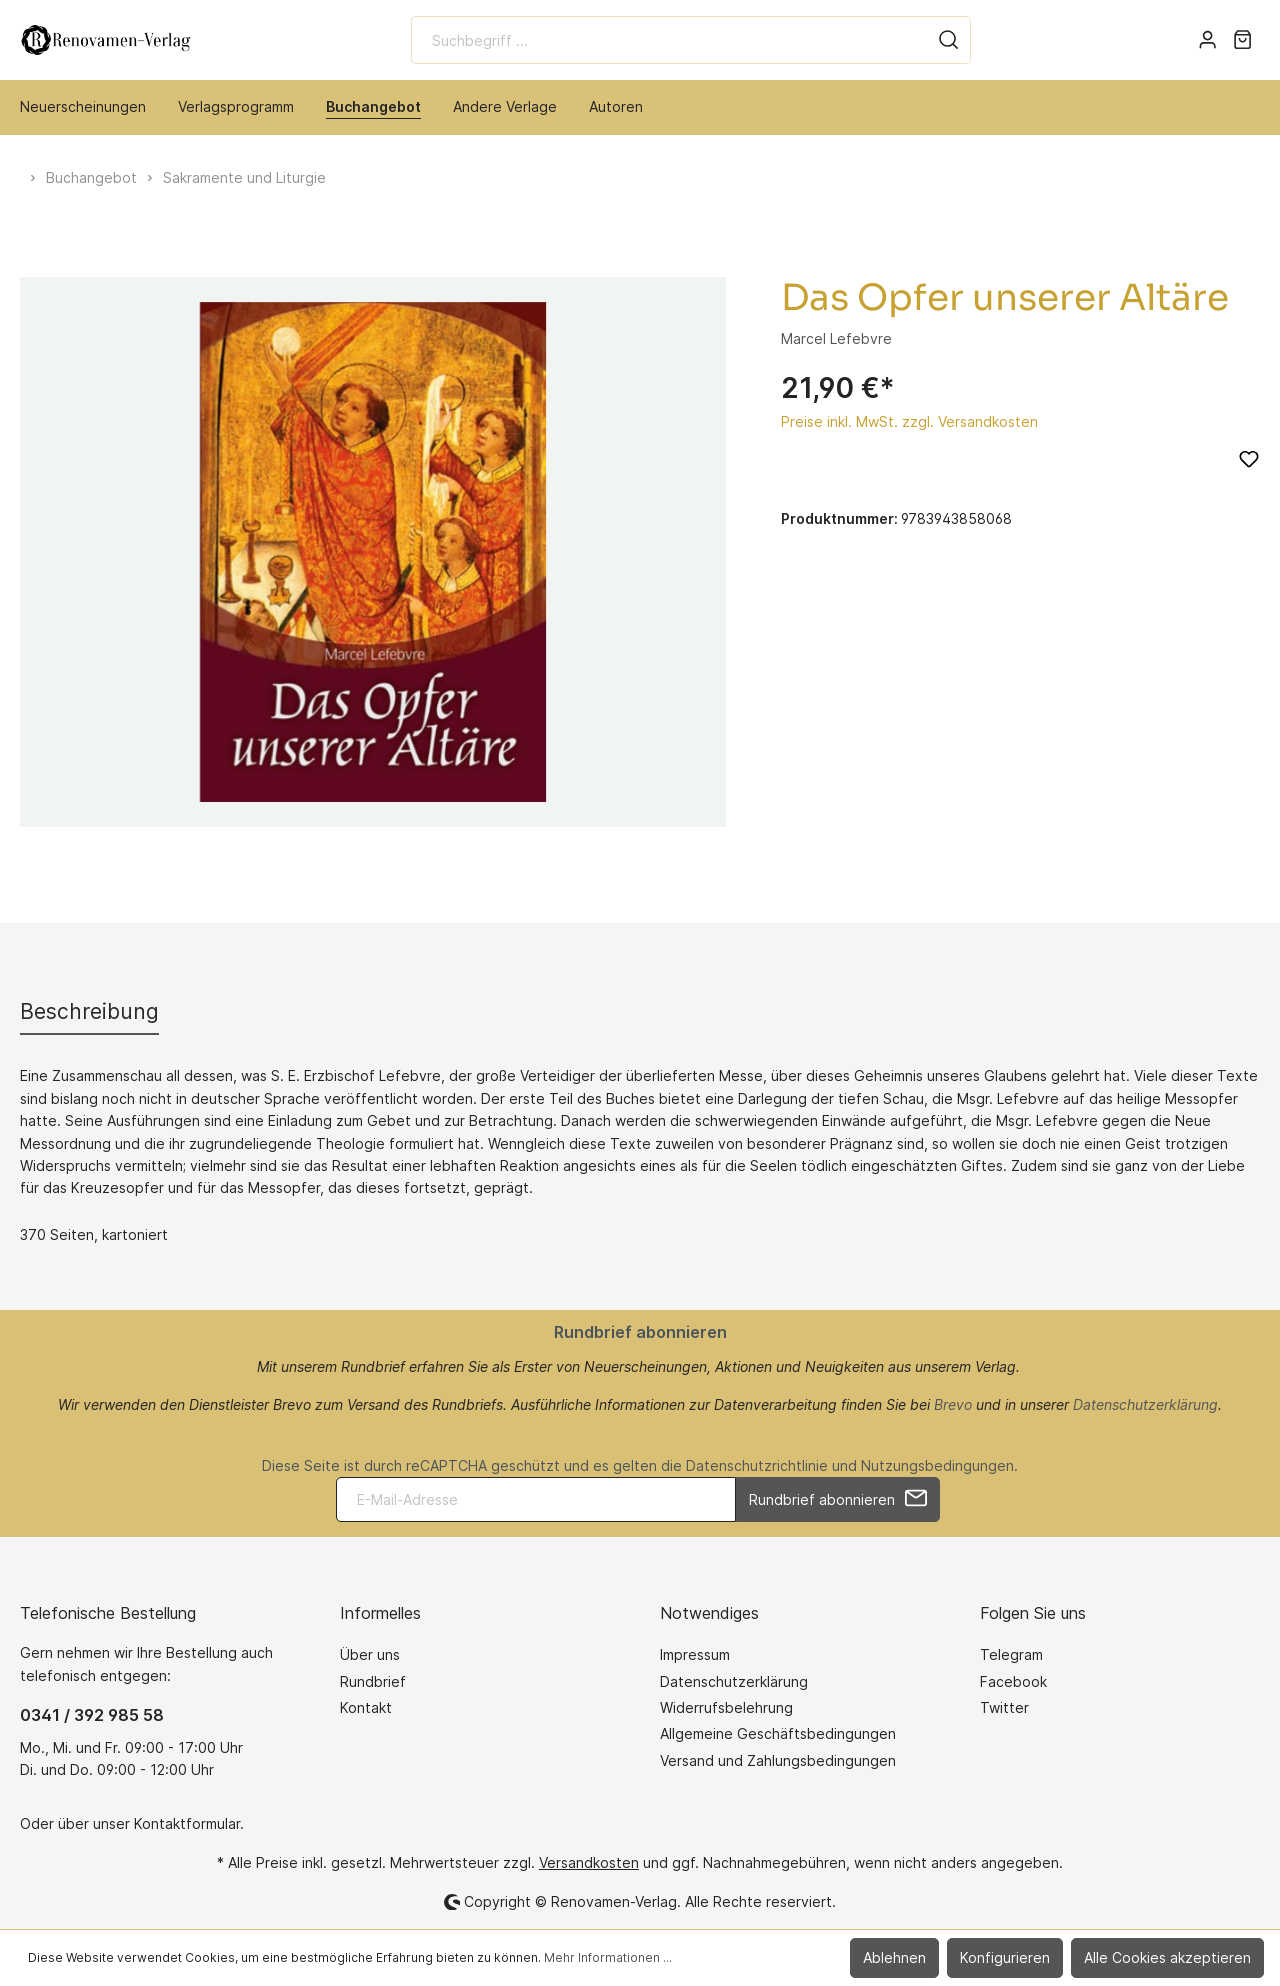  What do you see at coordinates (949, 40) in the screenshot?
I see `[Suchen]` at bounding box center [949, 40].